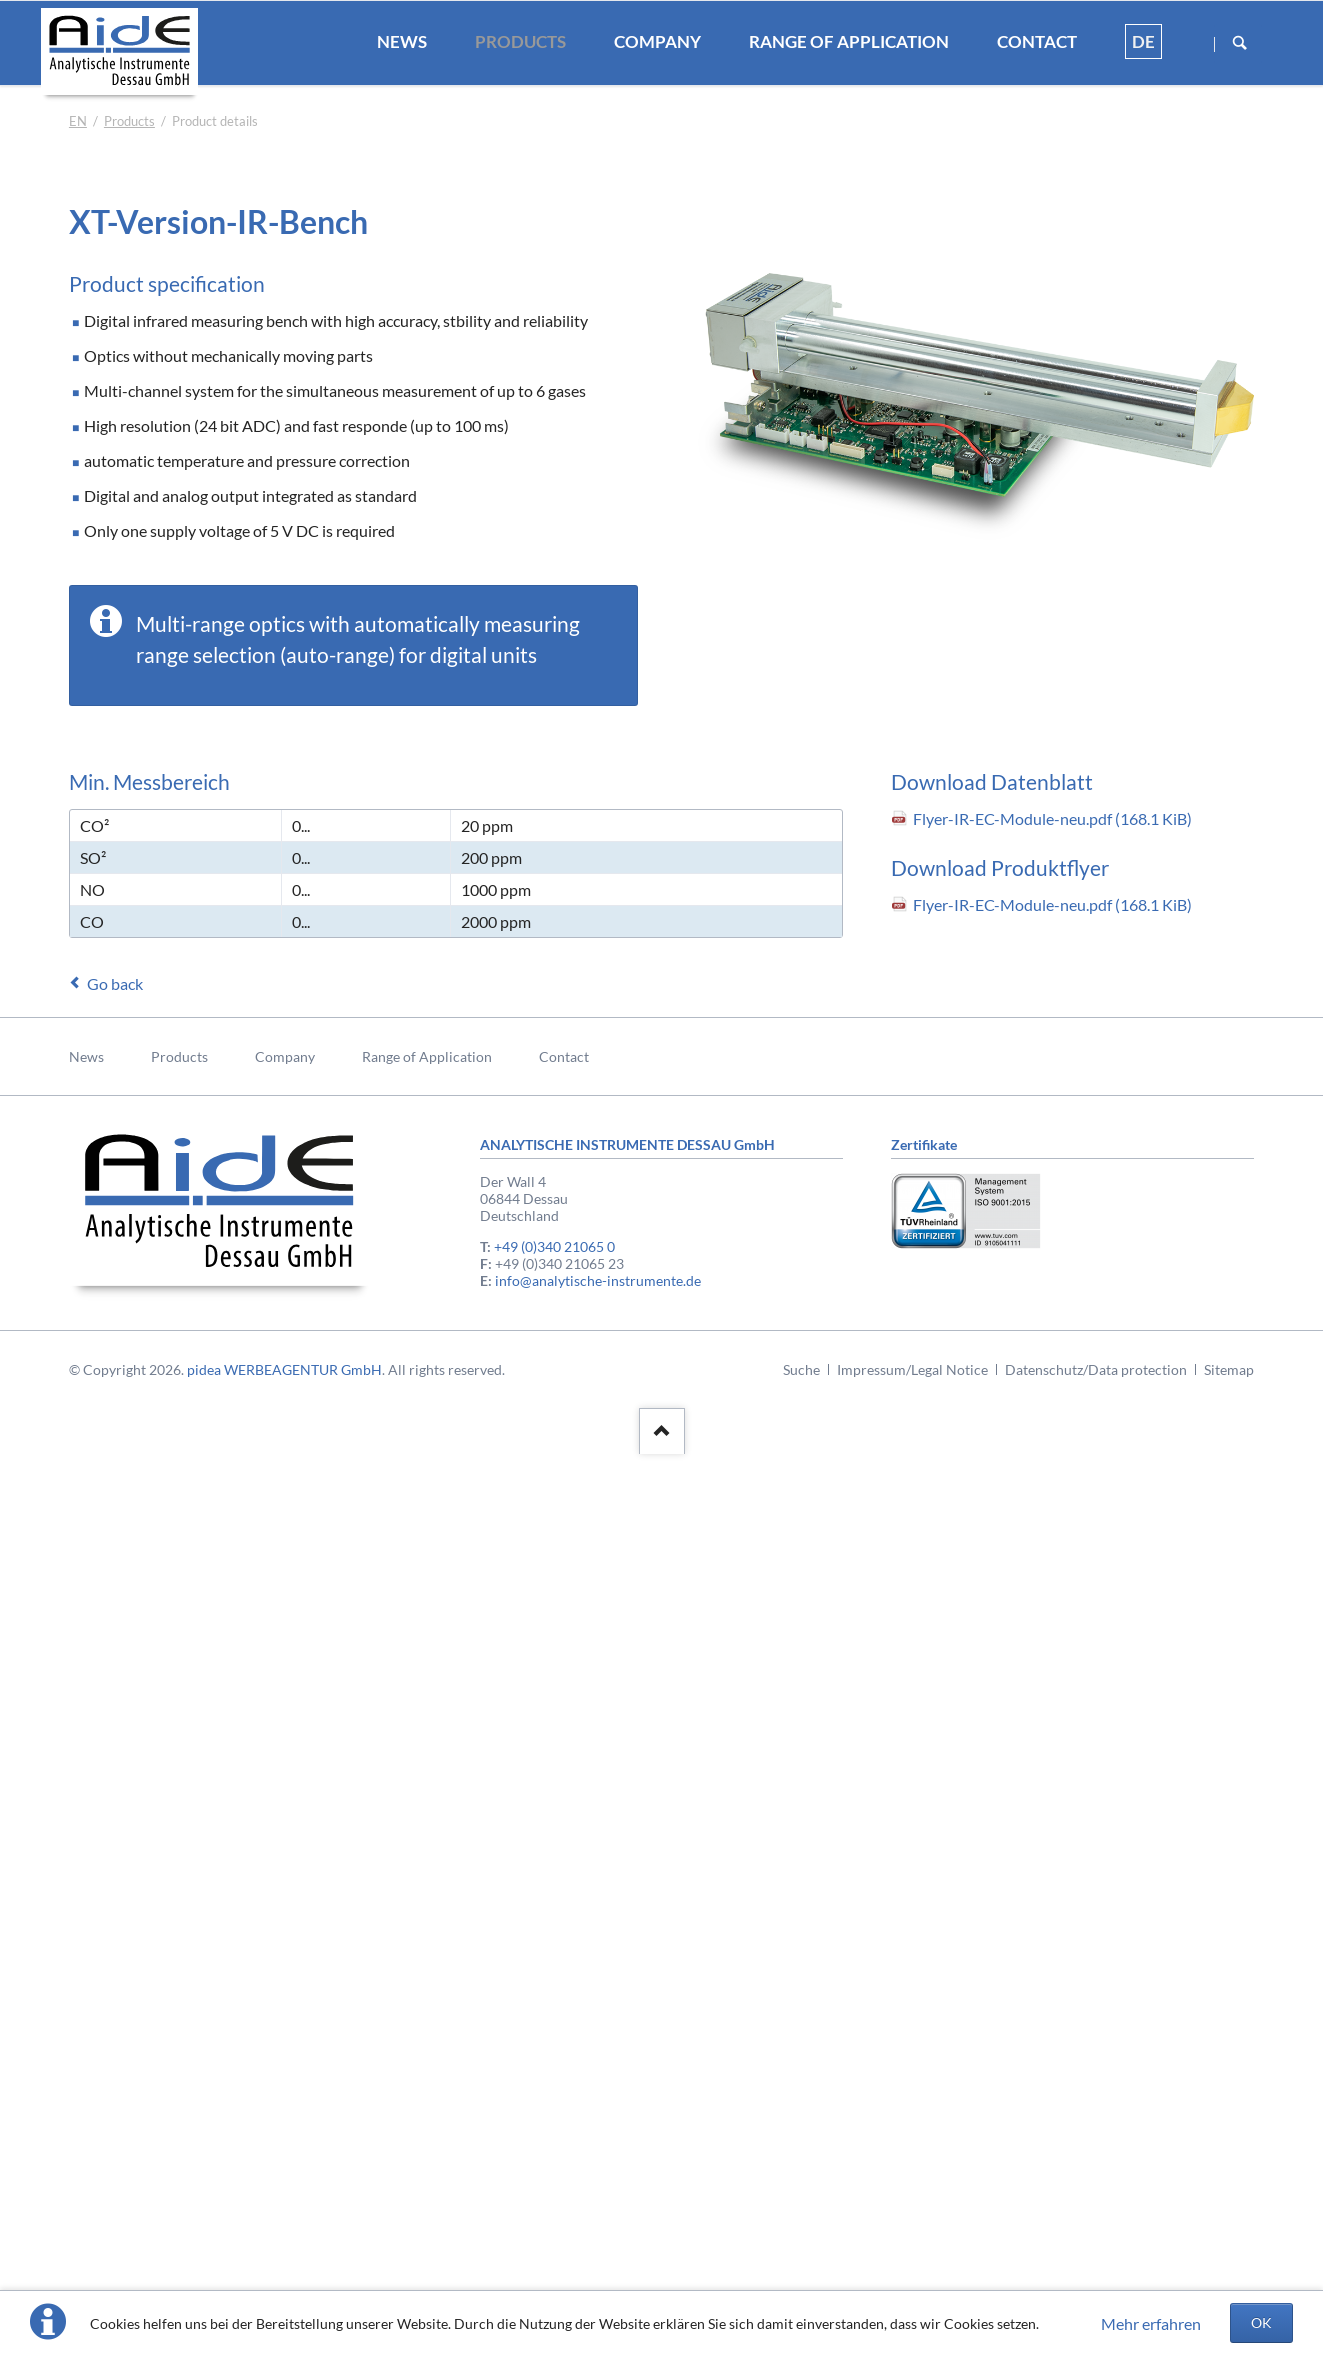 Image resolution: width=1323 pixels, height=2355 pixels. I want to click on pidea WERBEAGENTUR GmbH, so click(284, 1369).